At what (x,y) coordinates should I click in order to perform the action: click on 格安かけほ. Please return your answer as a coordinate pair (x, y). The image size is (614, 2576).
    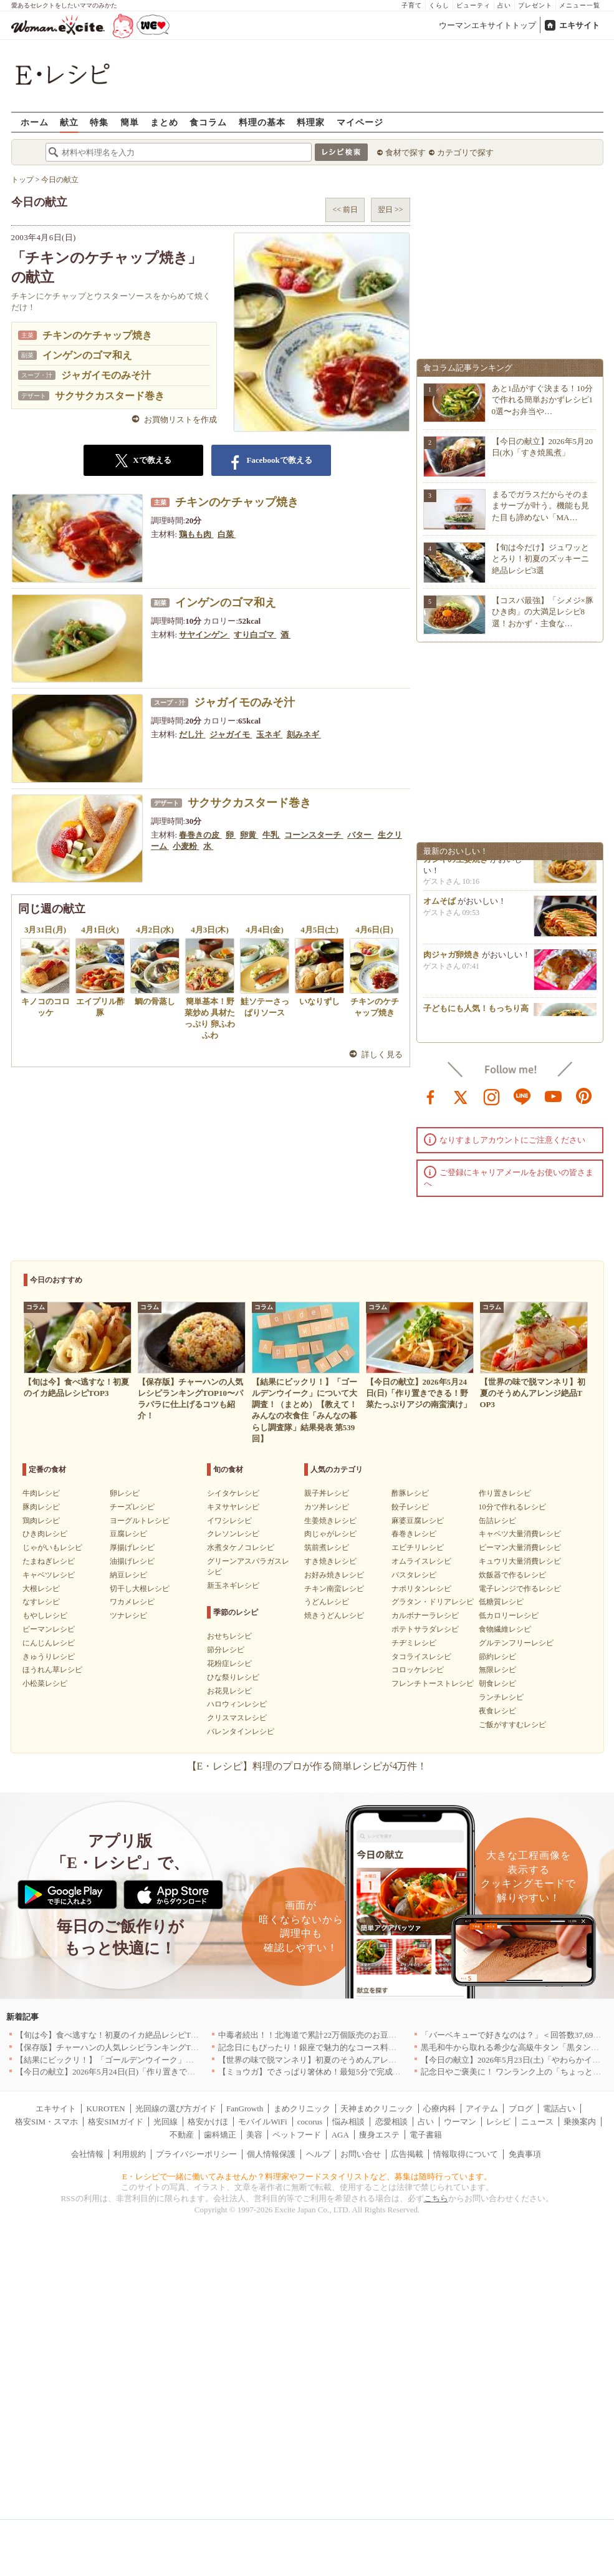
    Looking at the image, I should click on (208, 2121).